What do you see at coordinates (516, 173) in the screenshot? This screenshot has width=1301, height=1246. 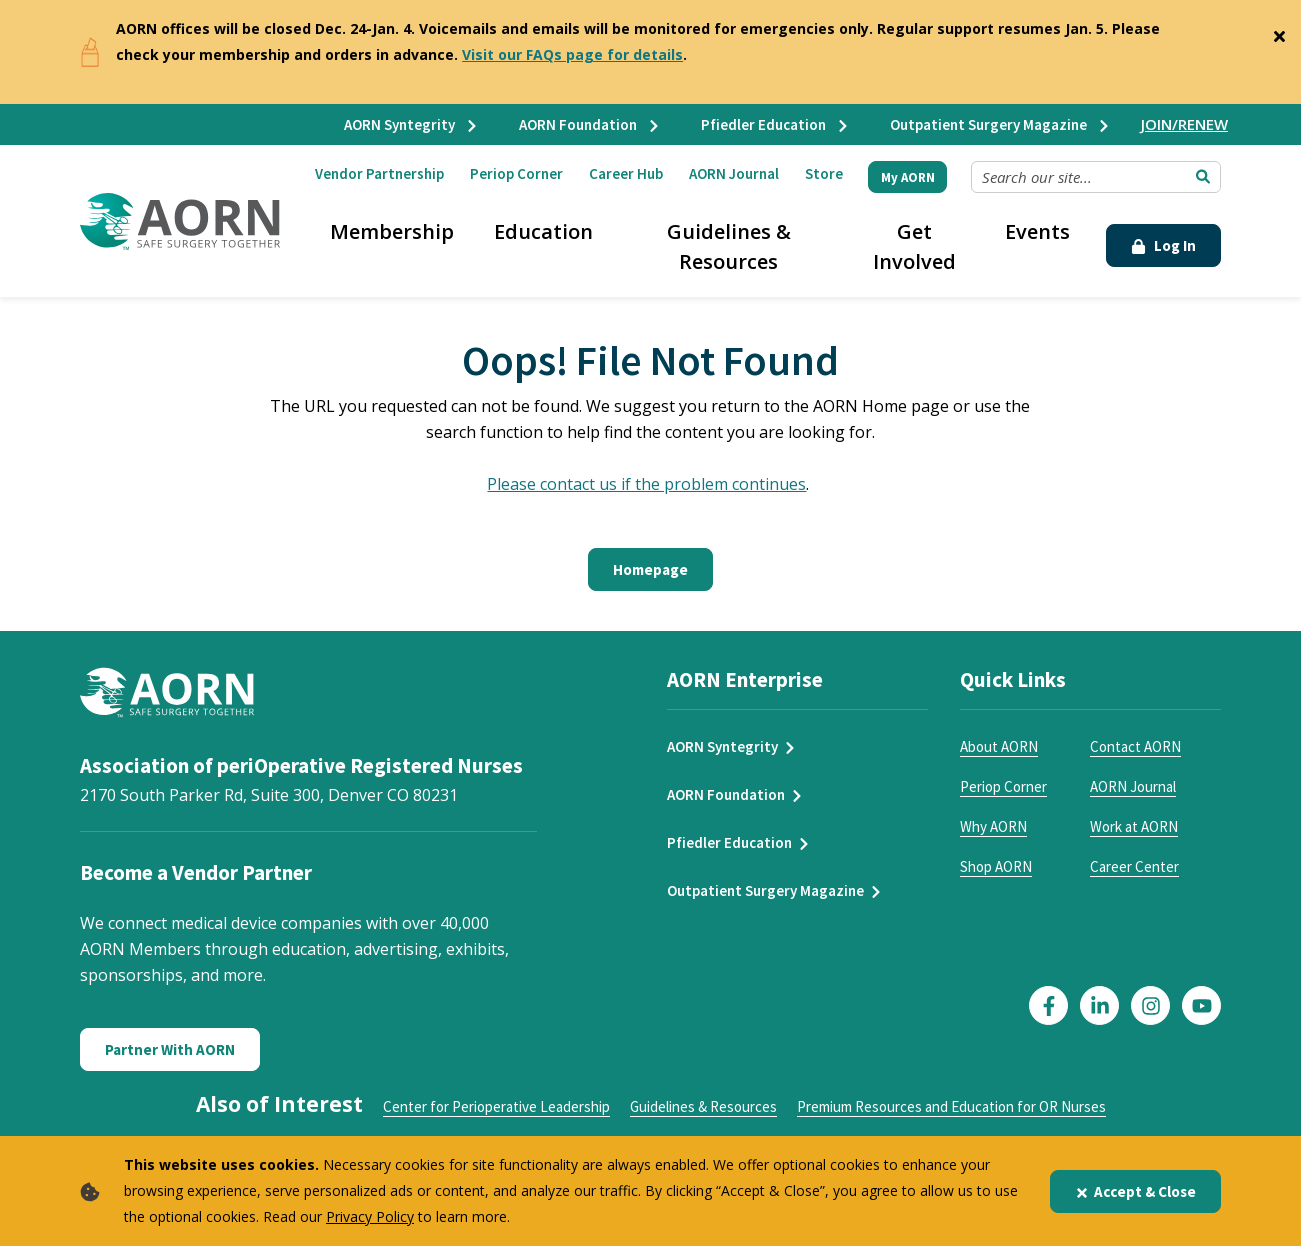 I see `Periop Corner` at bounding box center [516, 173].